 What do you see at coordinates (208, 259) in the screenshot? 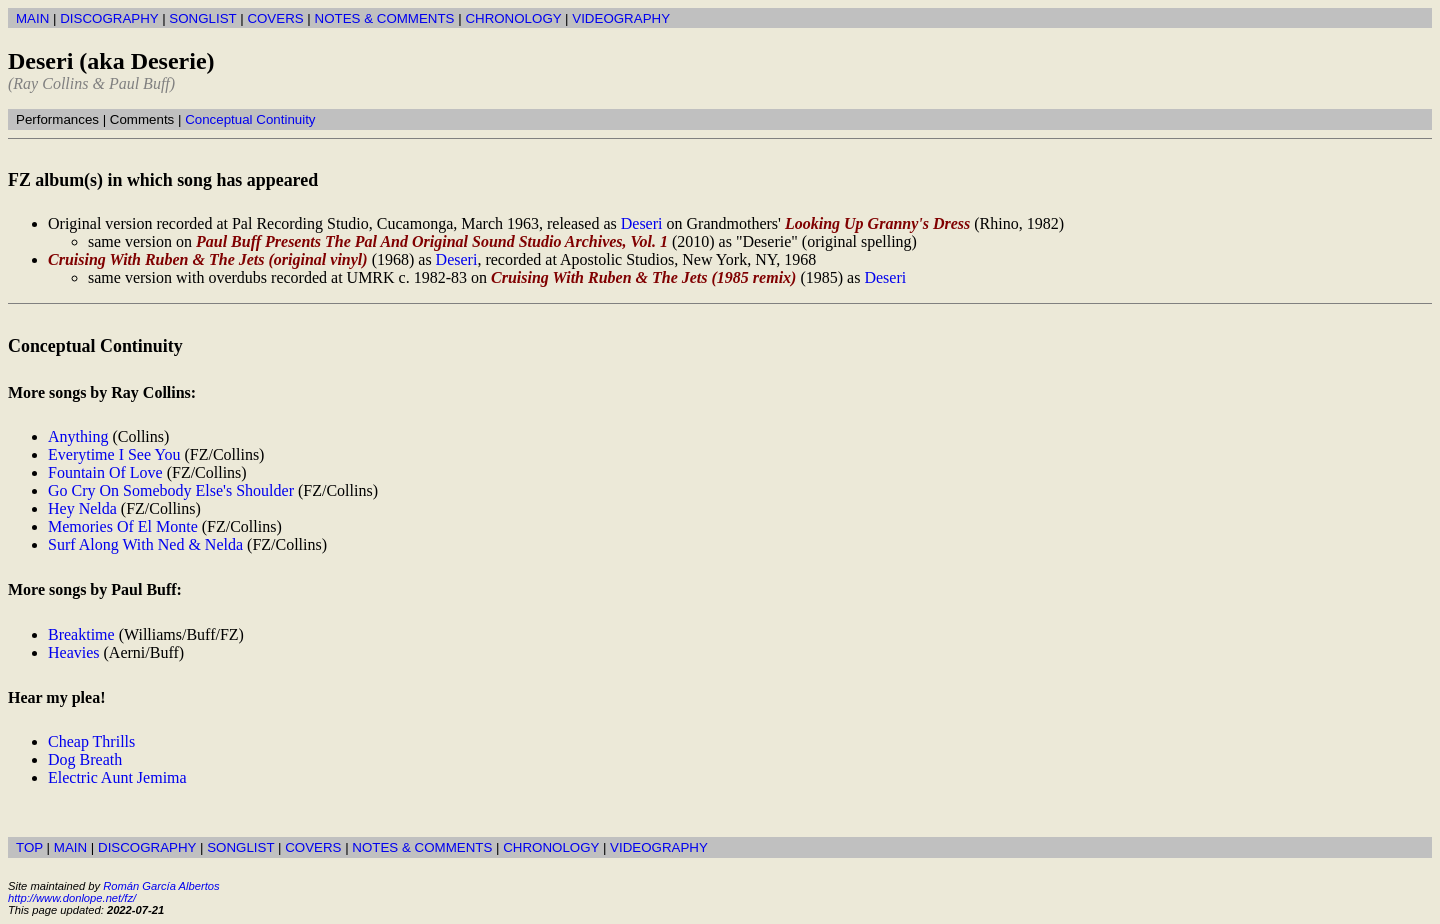
I see `Cruising With Ruben & The Jets (original vinyl)` at bounding box center [208, 259].